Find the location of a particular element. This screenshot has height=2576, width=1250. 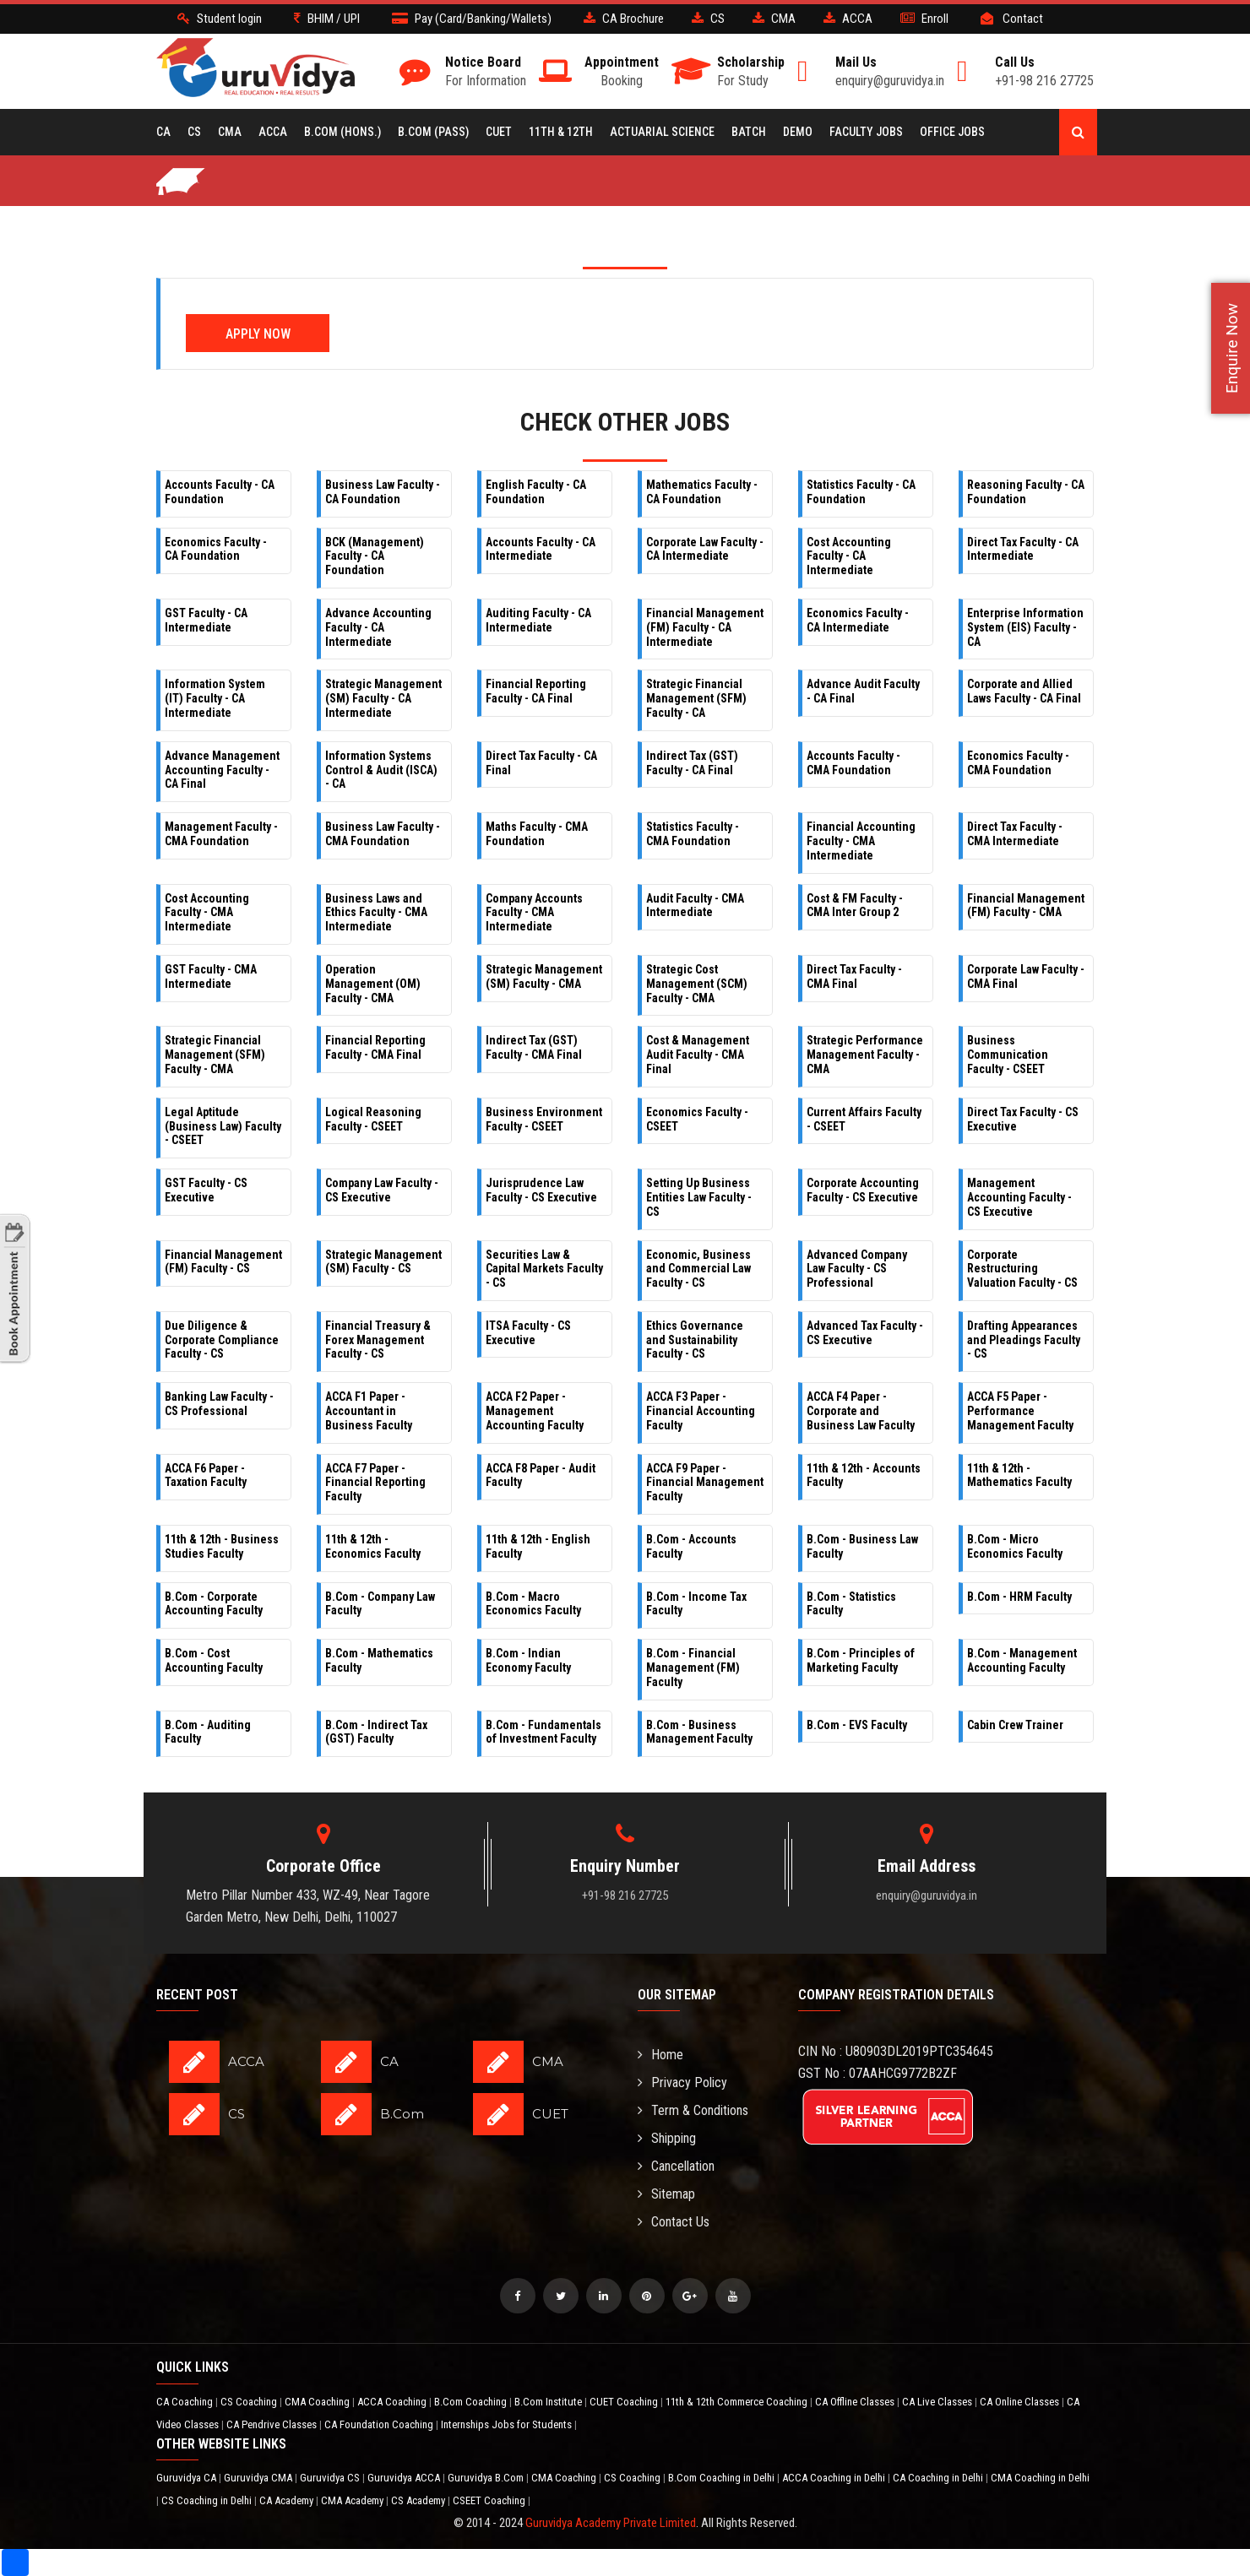

CSEET Coaching is located at coordinates (490, 2500).